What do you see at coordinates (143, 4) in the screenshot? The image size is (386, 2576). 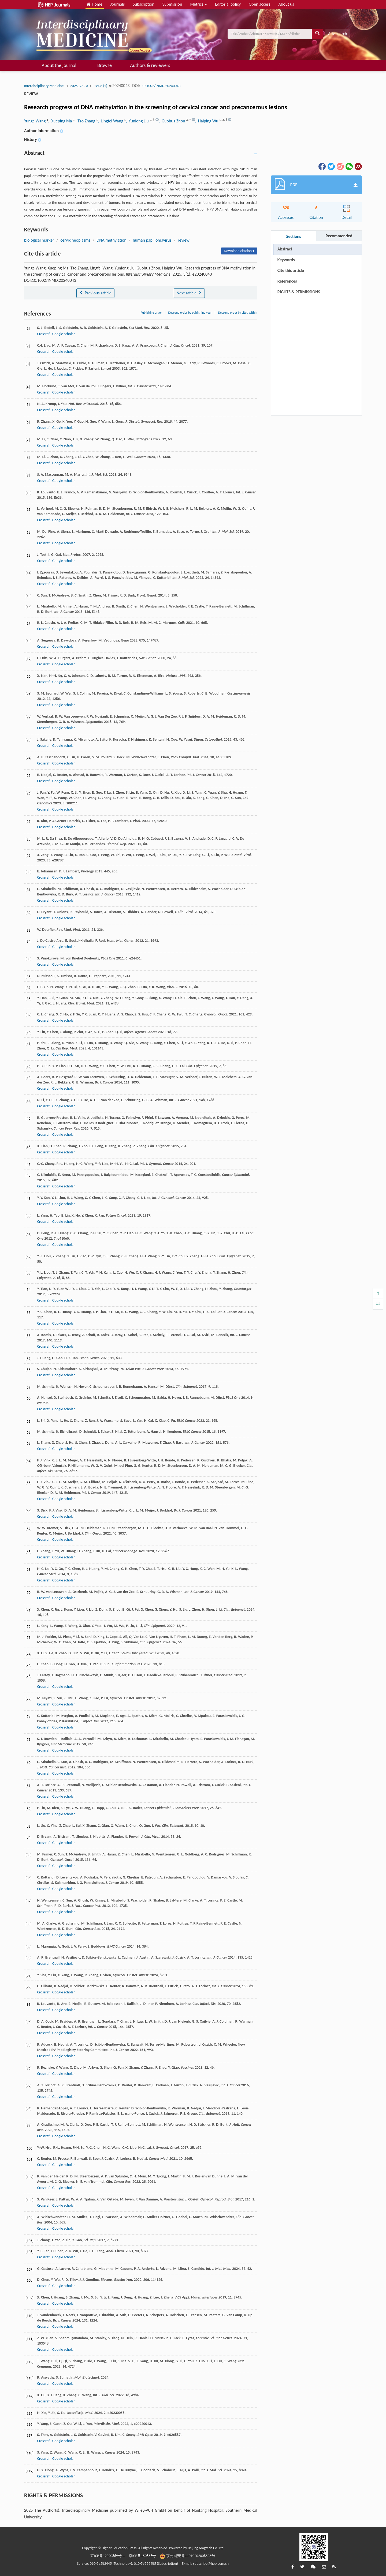 I see `Subscription` at bounding box center [143, 4].